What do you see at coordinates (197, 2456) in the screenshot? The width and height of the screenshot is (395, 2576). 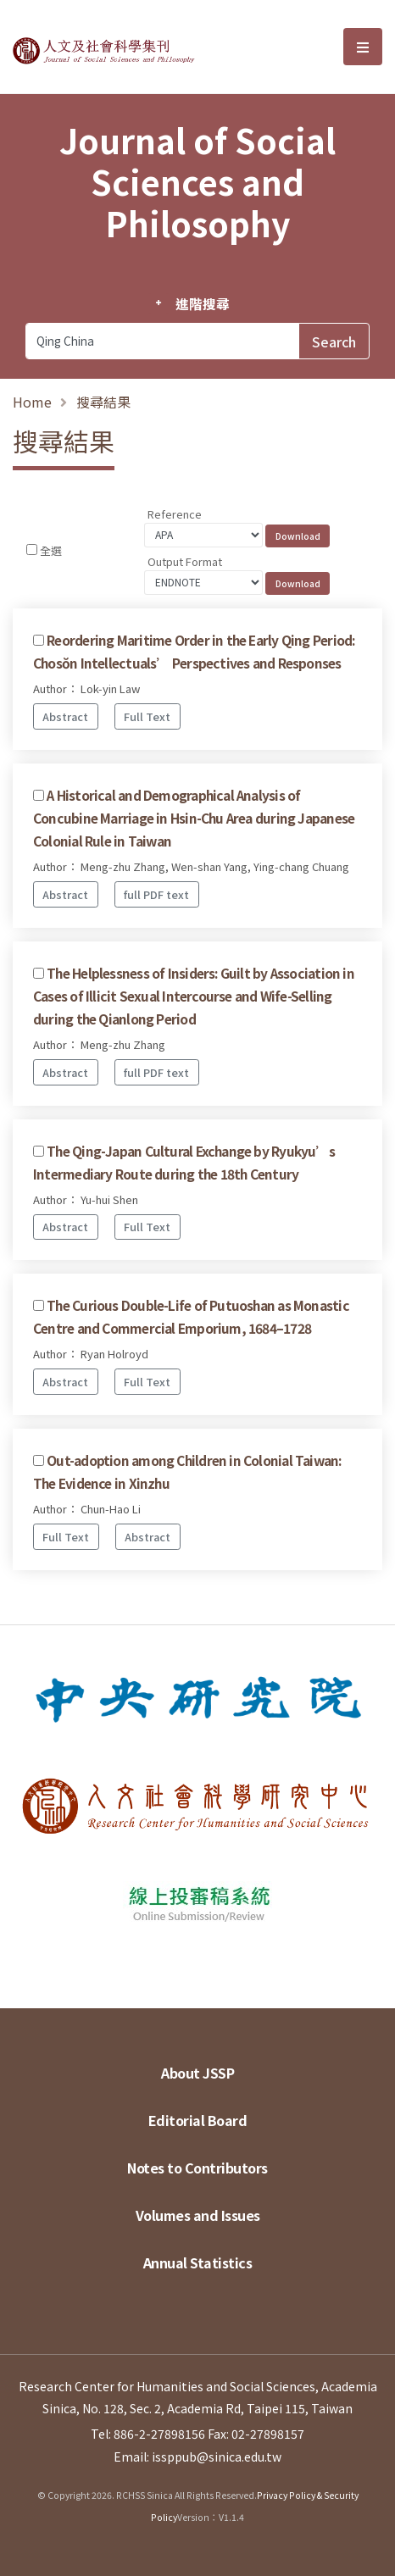 I see `Email: issppub@sinica.edu.tw` at bounding box center [197, 2456].